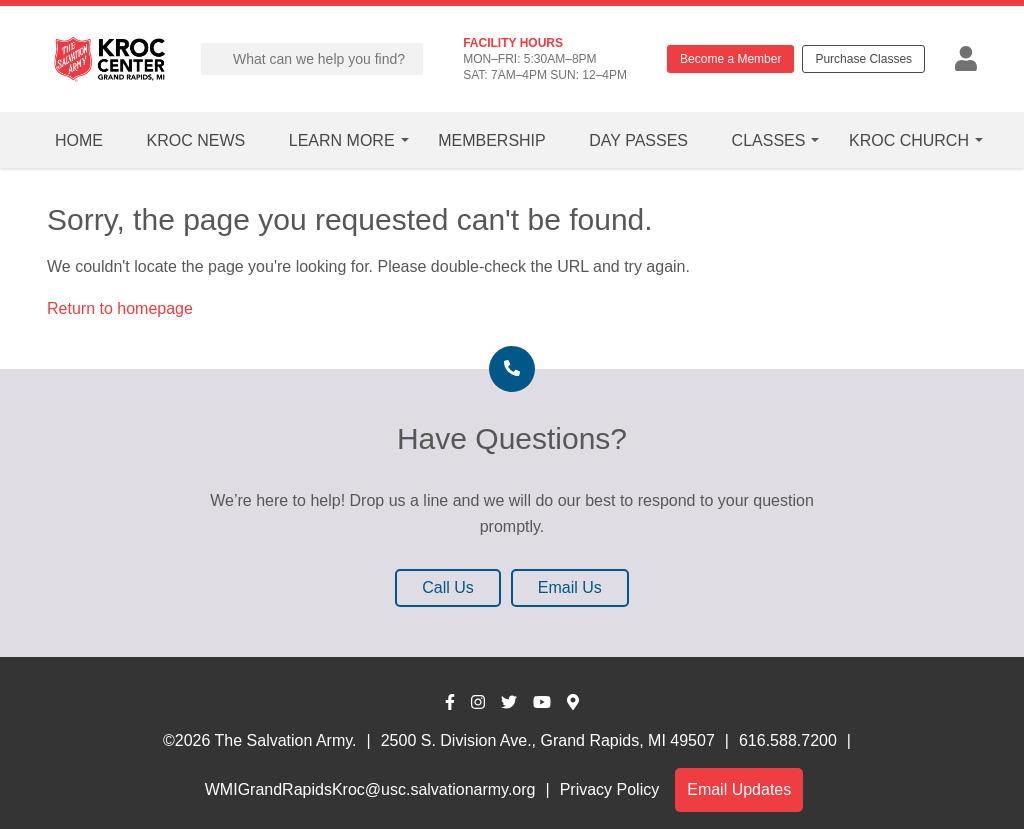  What do you see at coordinates (513, 43) in the screenshot?
I see `FACILITY HOURS` at bounding box center [513, 43].